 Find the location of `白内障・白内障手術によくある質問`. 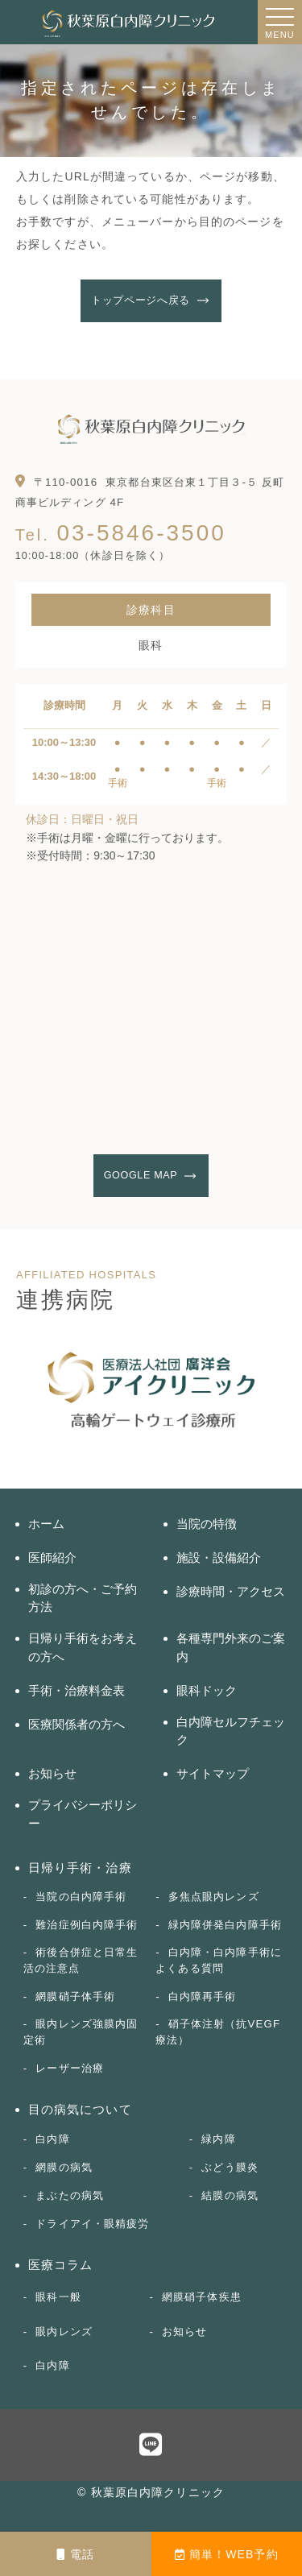

白内障・白内障手術によくある質問 is located at coordinates (218, 1960).